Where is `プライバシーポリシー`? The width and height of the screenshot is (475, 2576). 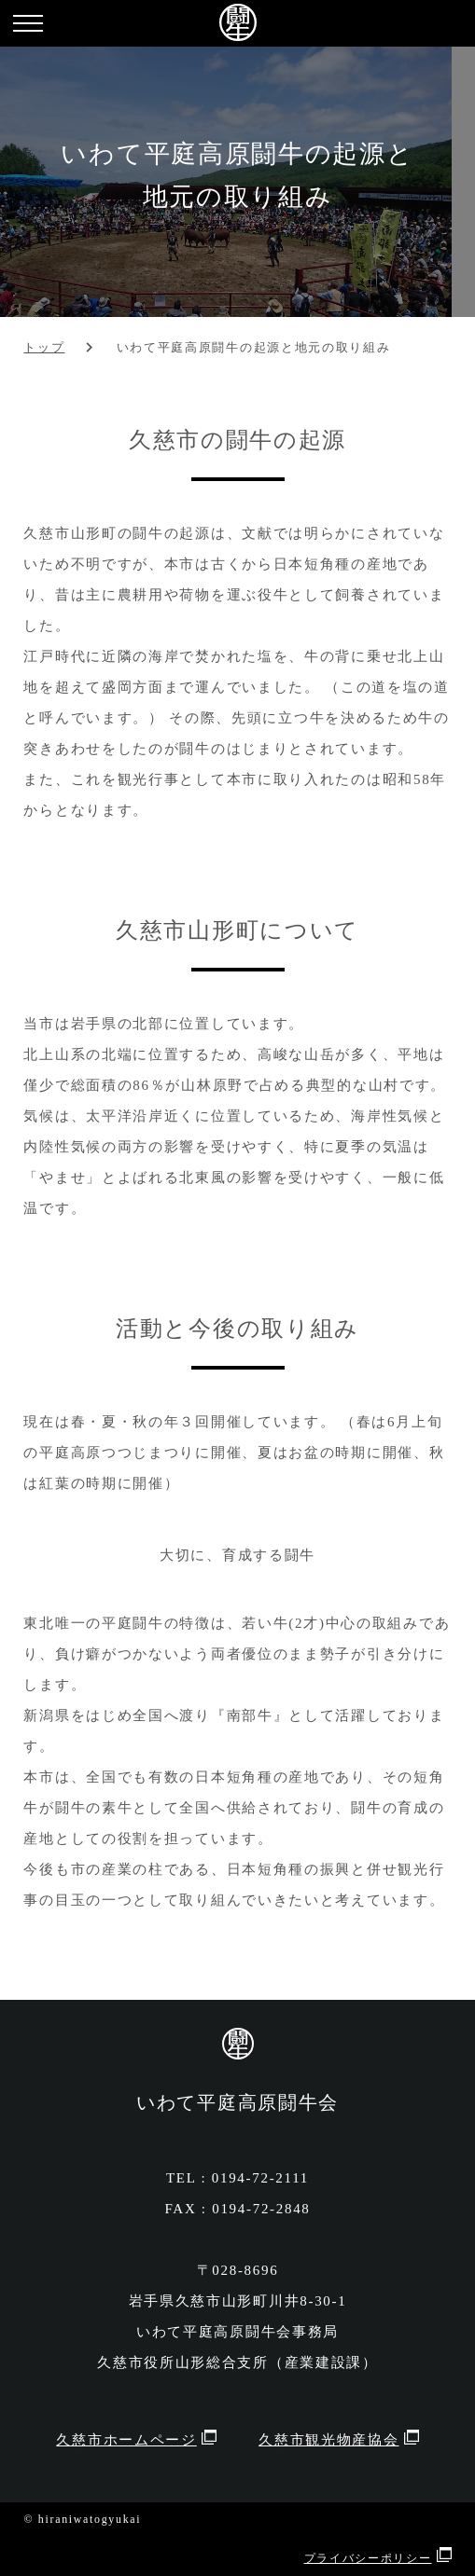 プライバシーポリシー is located at coordinates (368, 2558).